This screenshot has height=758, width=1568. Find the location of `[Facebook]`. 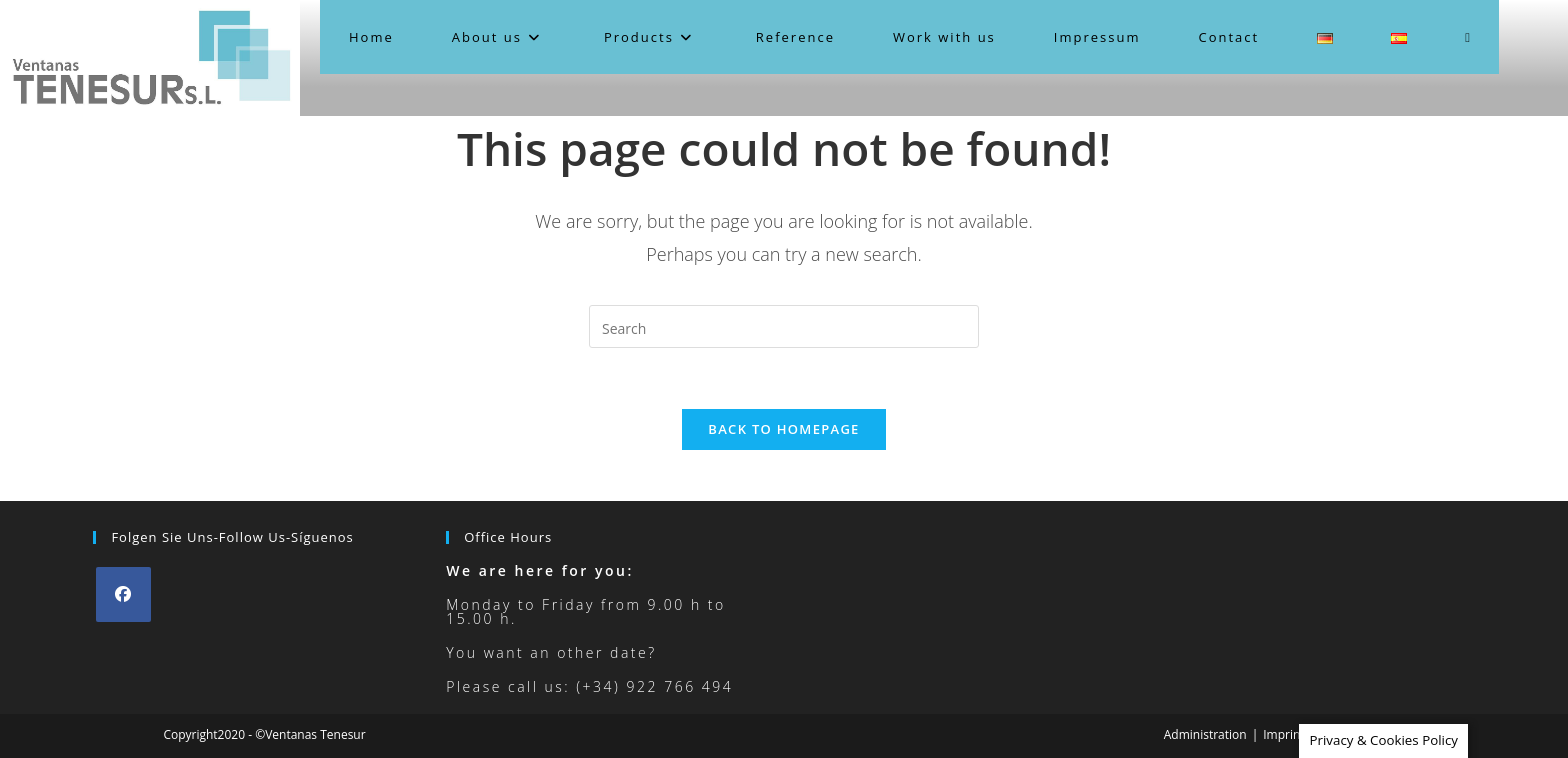

[Facebook] is located at coordinates (123, 594).